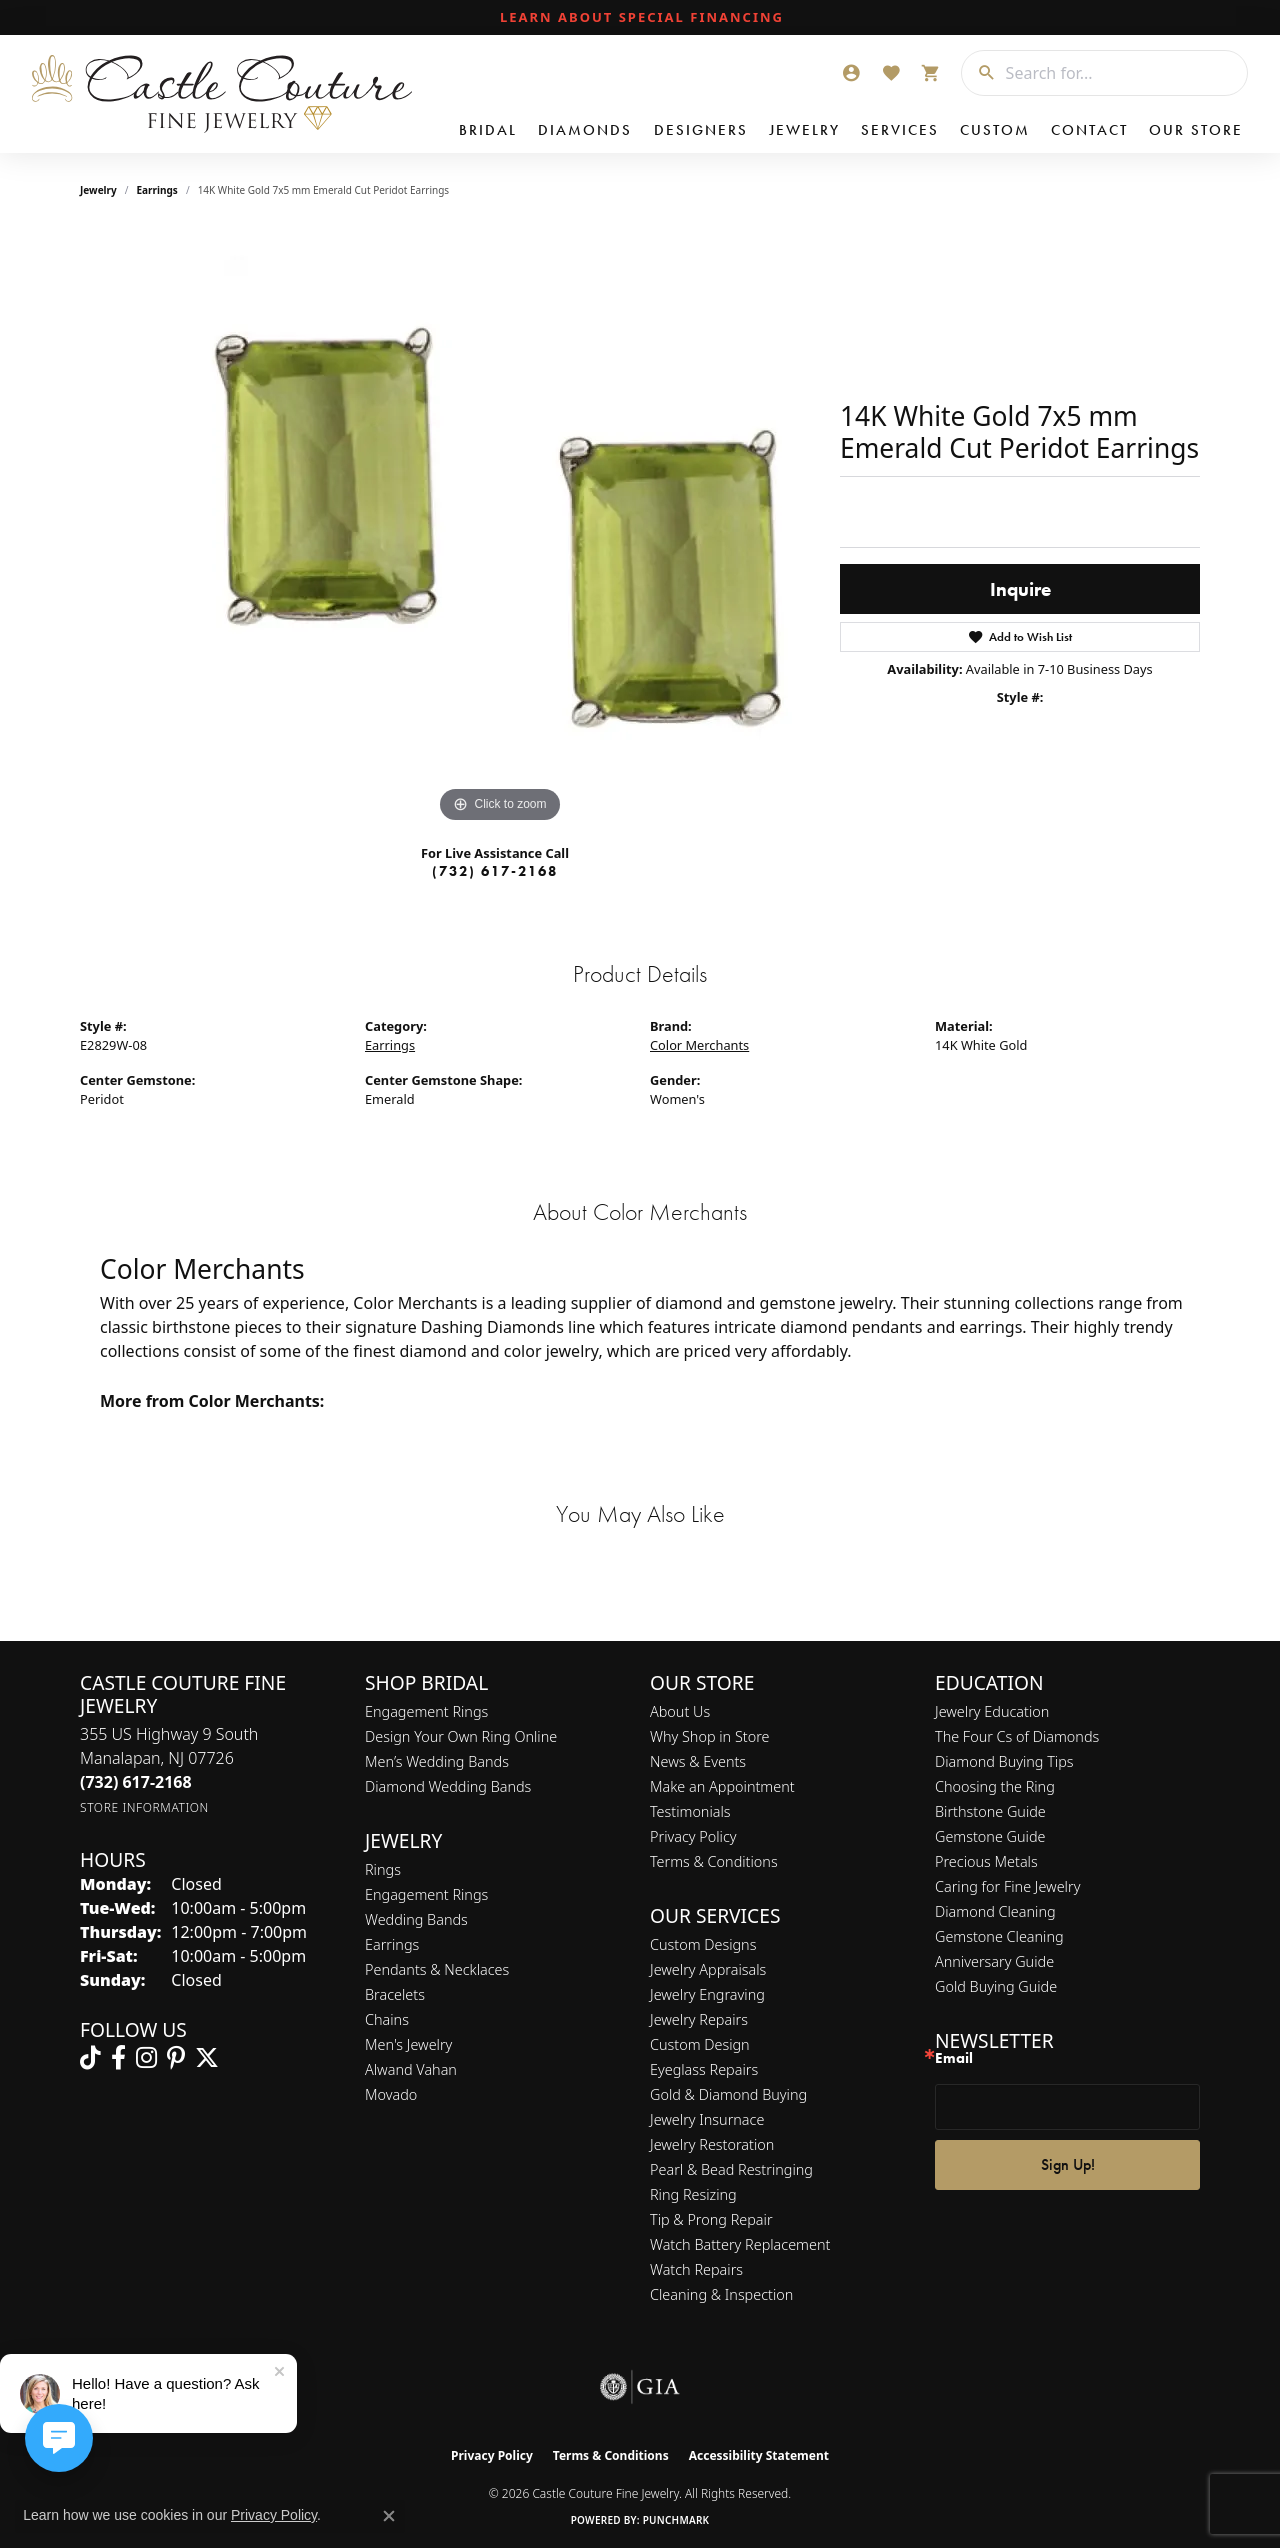 The image size is (1280, 2548). What do you see at coordinates (900, 130) in the screenshot?
I see `Services` at bounding box center [900, 130].